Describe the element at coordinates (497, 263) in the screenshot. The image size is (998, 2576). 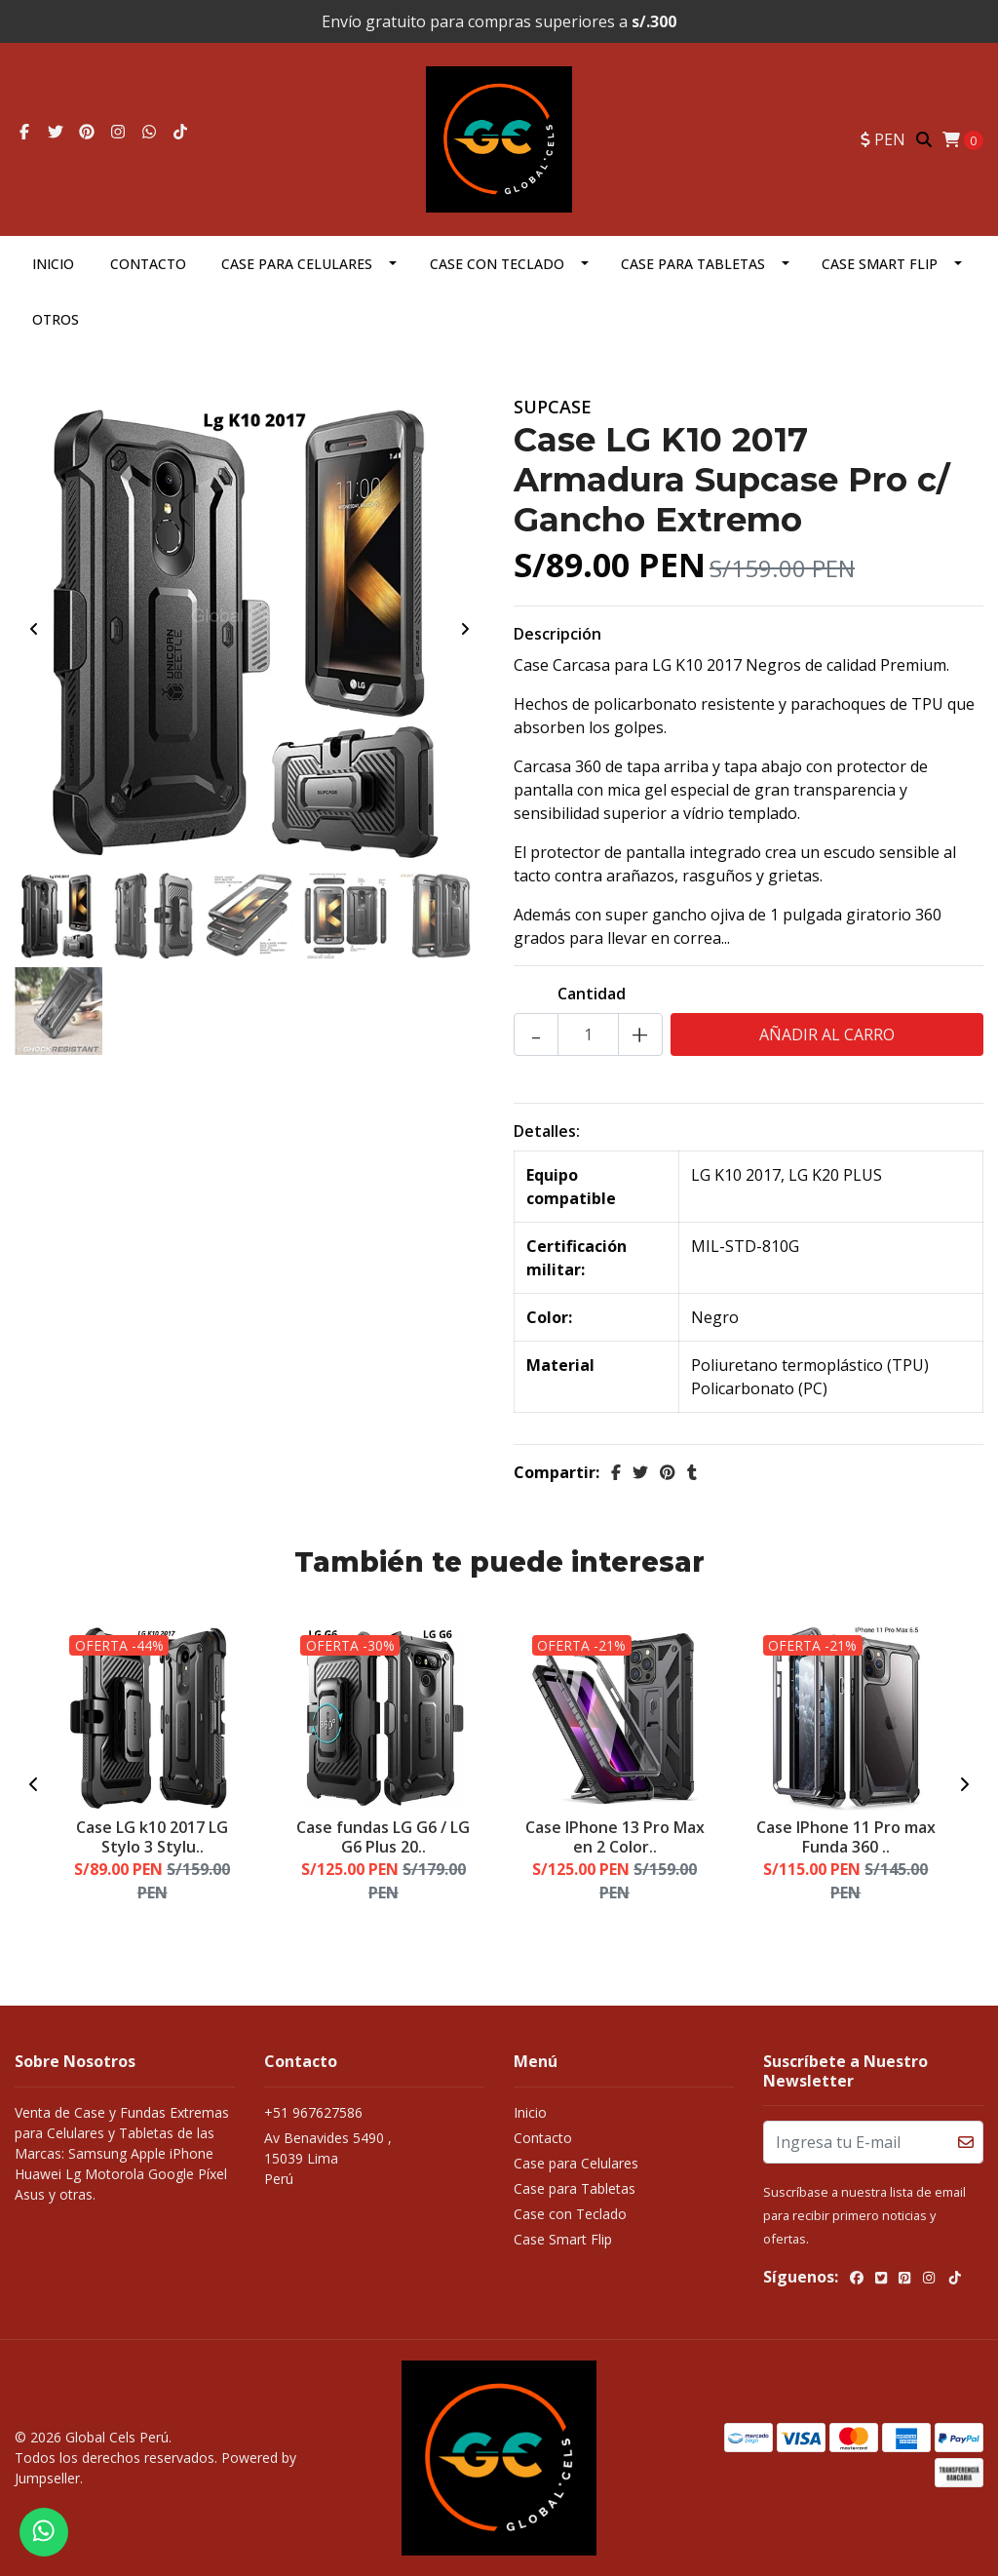
I see `Case con Teclado` at that location.